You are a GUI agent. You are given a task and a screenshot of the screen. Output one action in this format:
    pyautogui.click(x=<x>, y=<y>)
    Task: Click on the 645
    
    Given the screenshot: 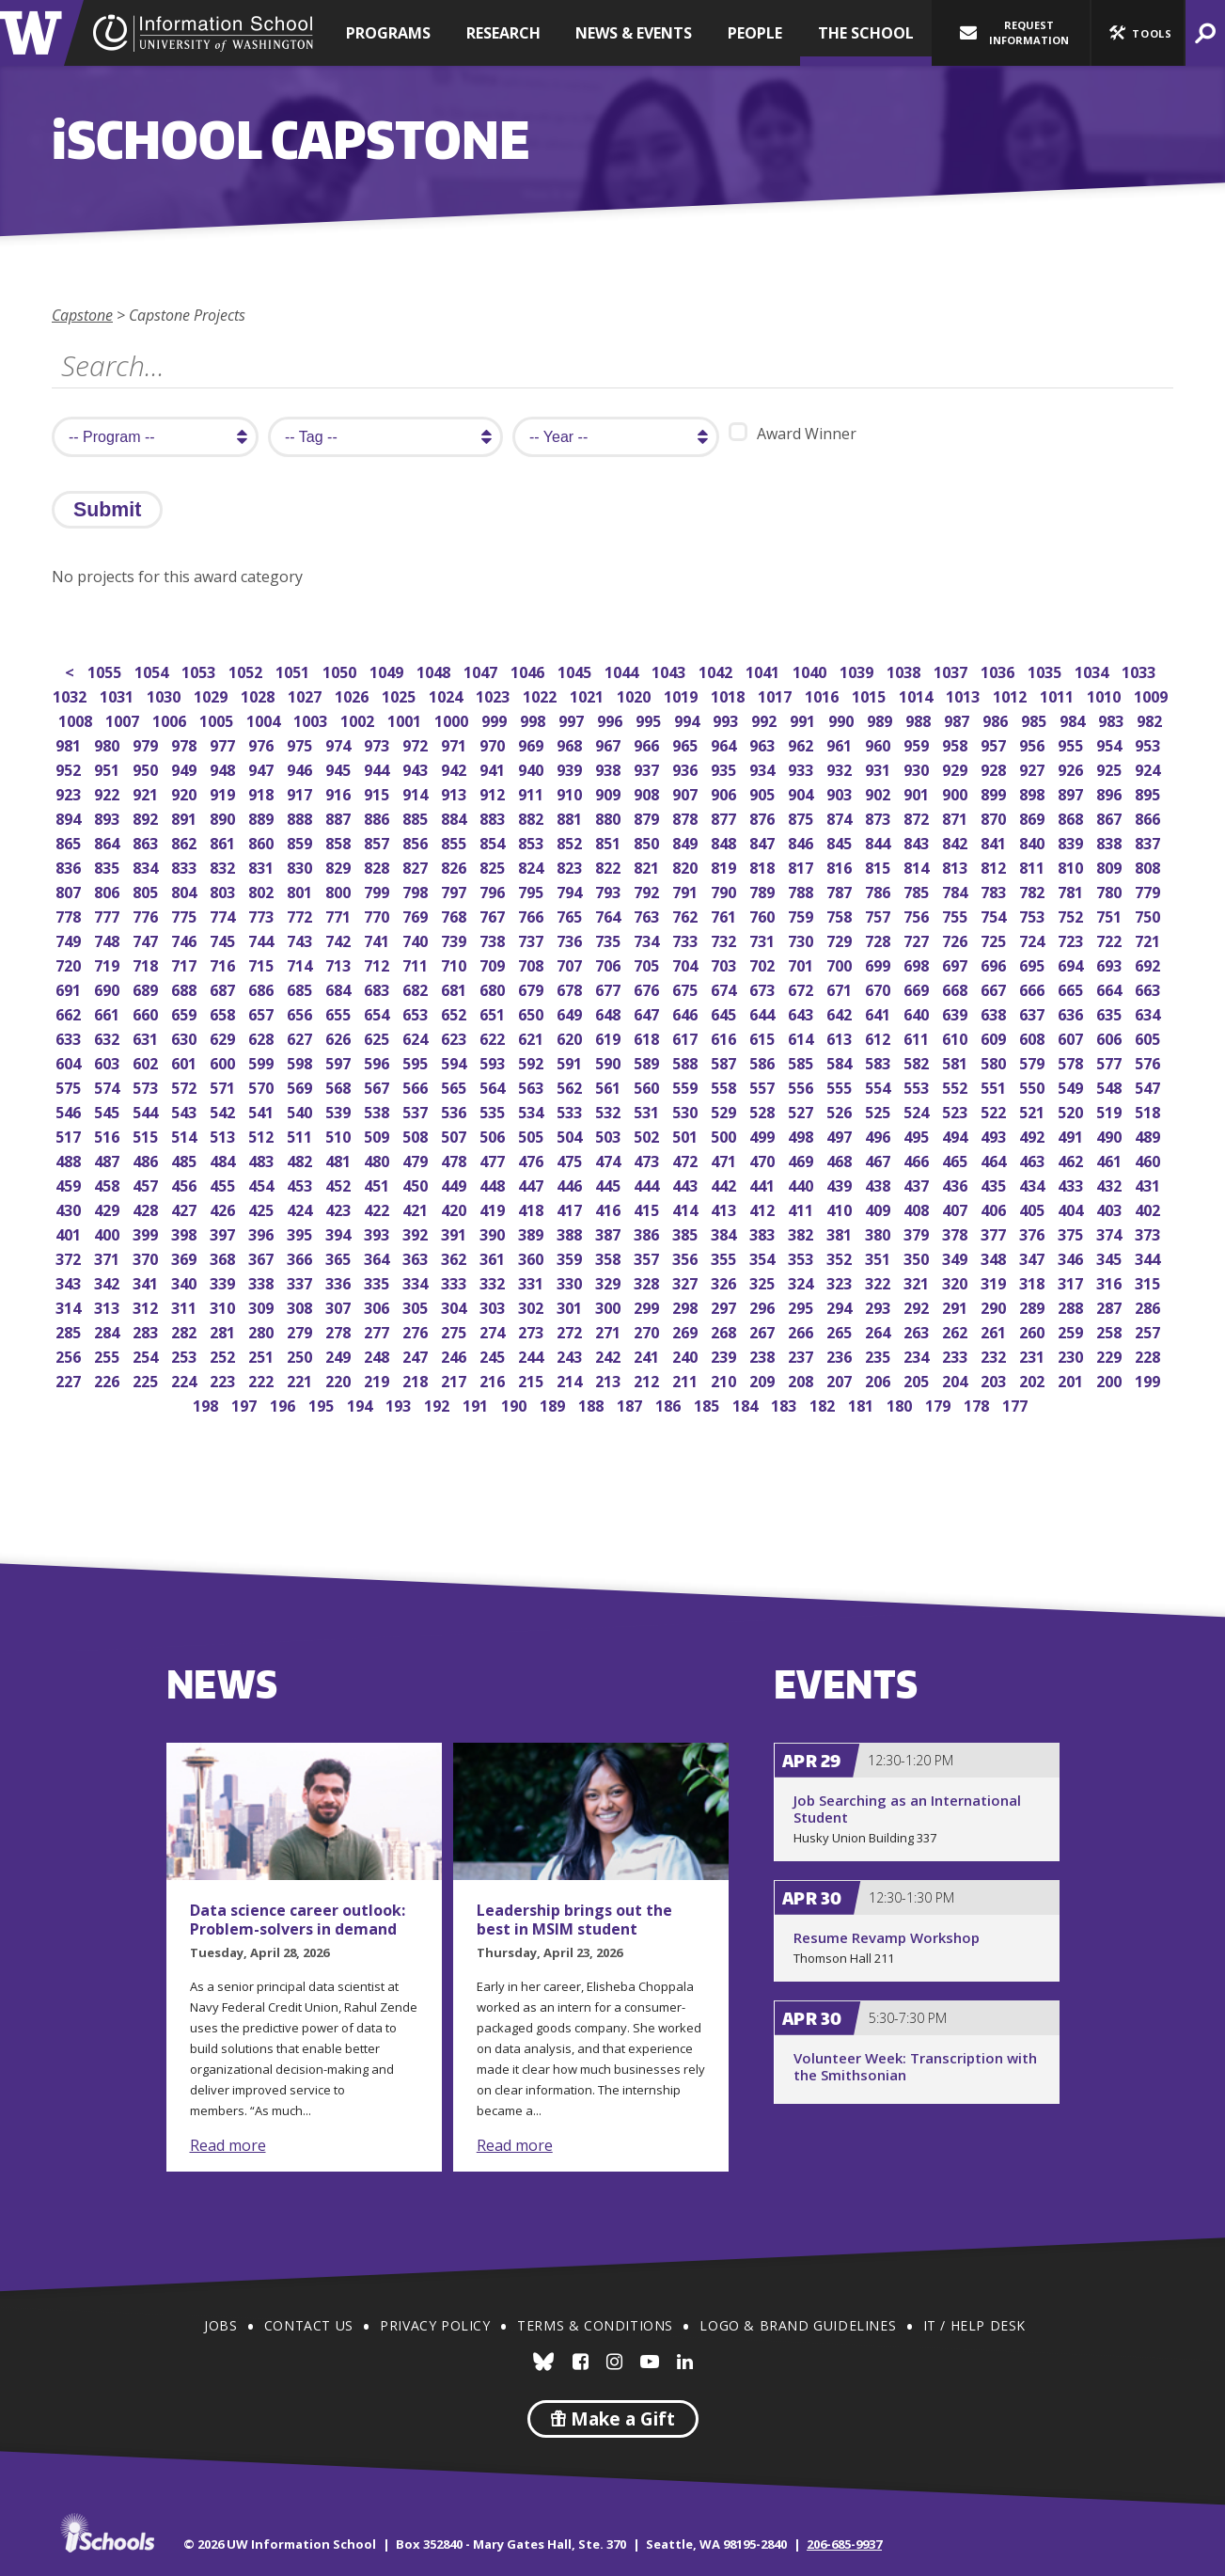 What is the action you would take?
    pyautogui.click(x=725, y=1012)
    